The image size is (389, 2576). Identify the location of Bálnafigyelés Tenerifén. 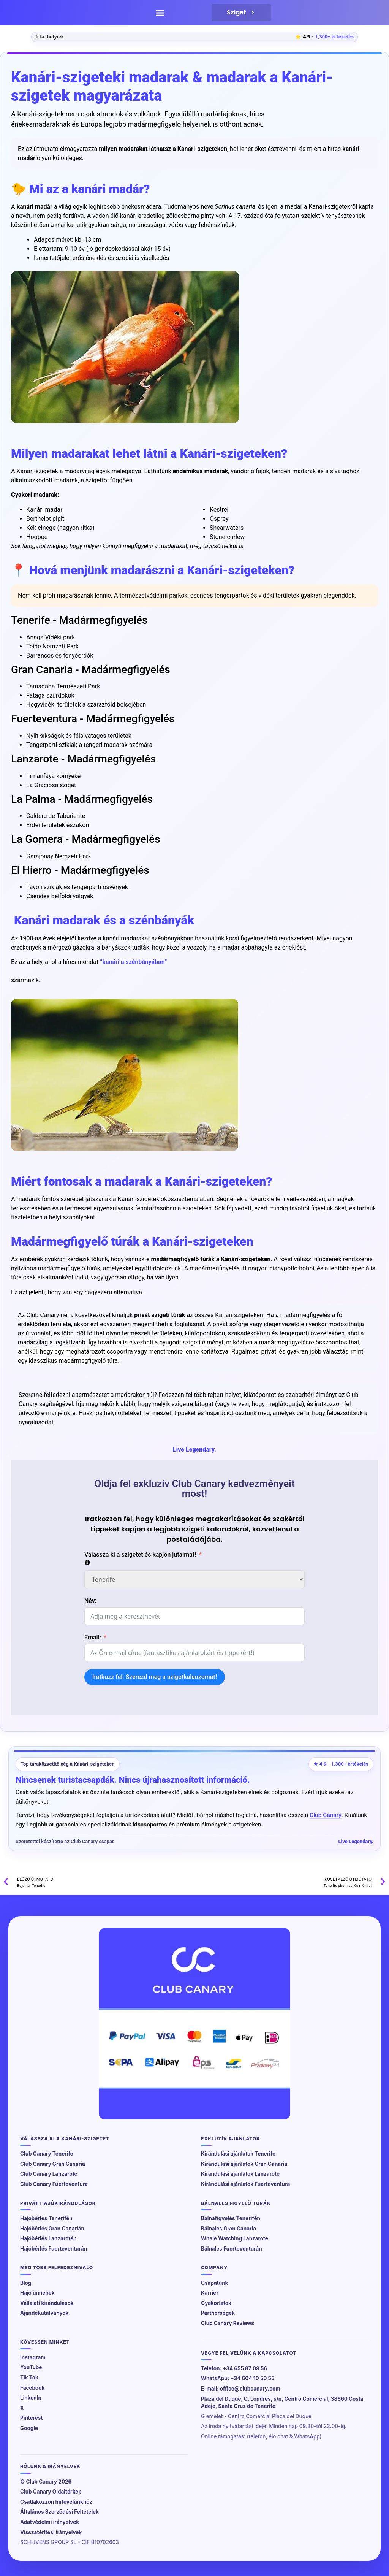
(230, 2218).